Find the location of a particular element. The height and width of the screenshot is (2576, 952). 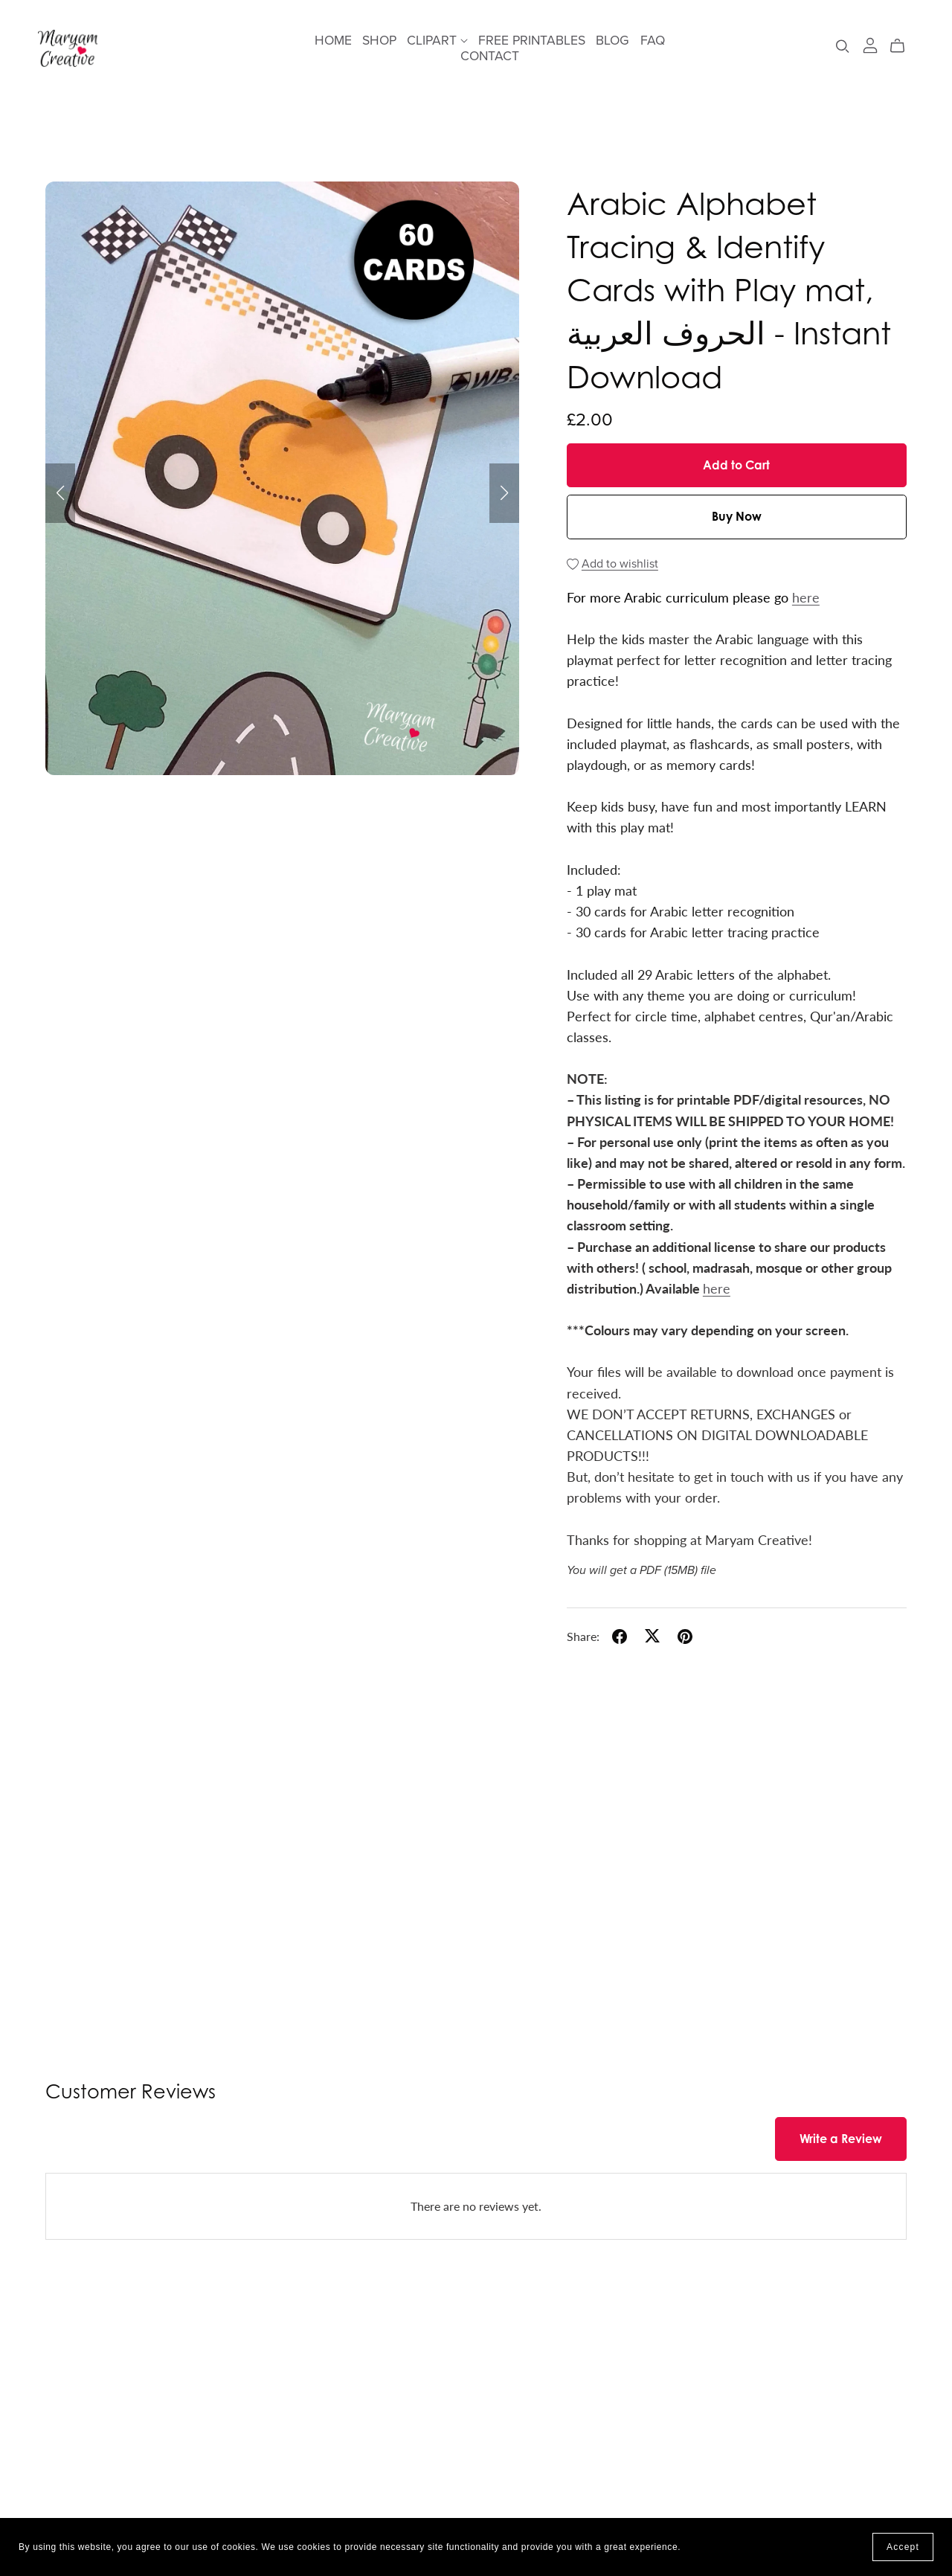

[Login] is located at coordinates (870, 43).